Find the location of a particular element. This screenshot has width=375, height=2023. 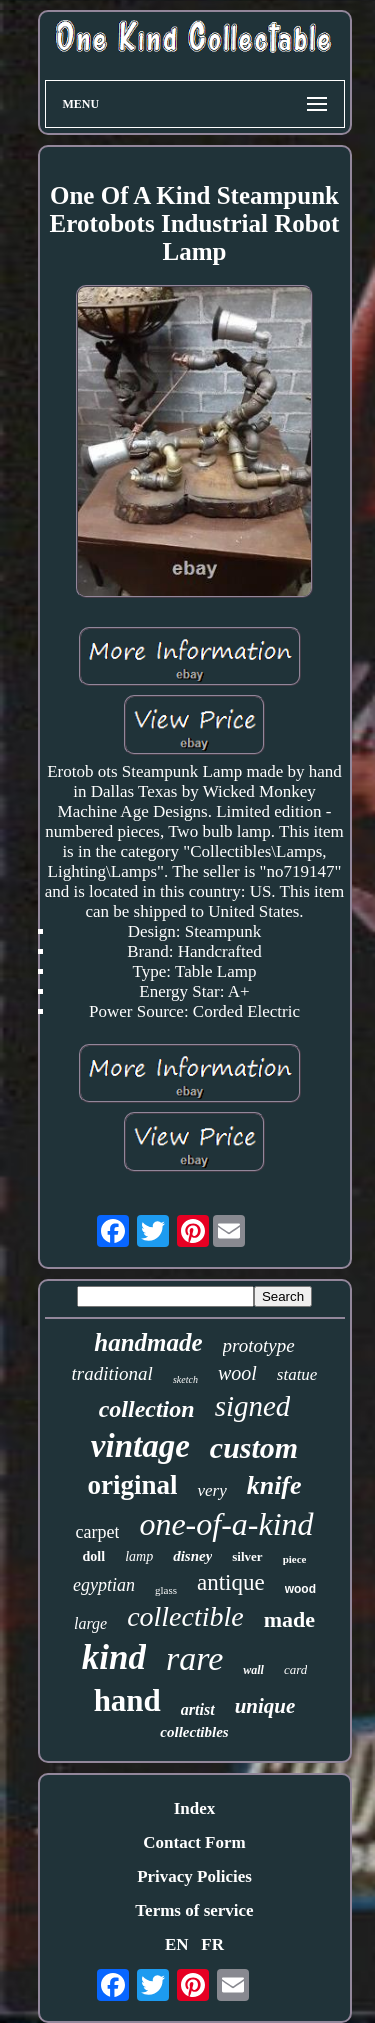

FR is located at coordinates (212, 1944).